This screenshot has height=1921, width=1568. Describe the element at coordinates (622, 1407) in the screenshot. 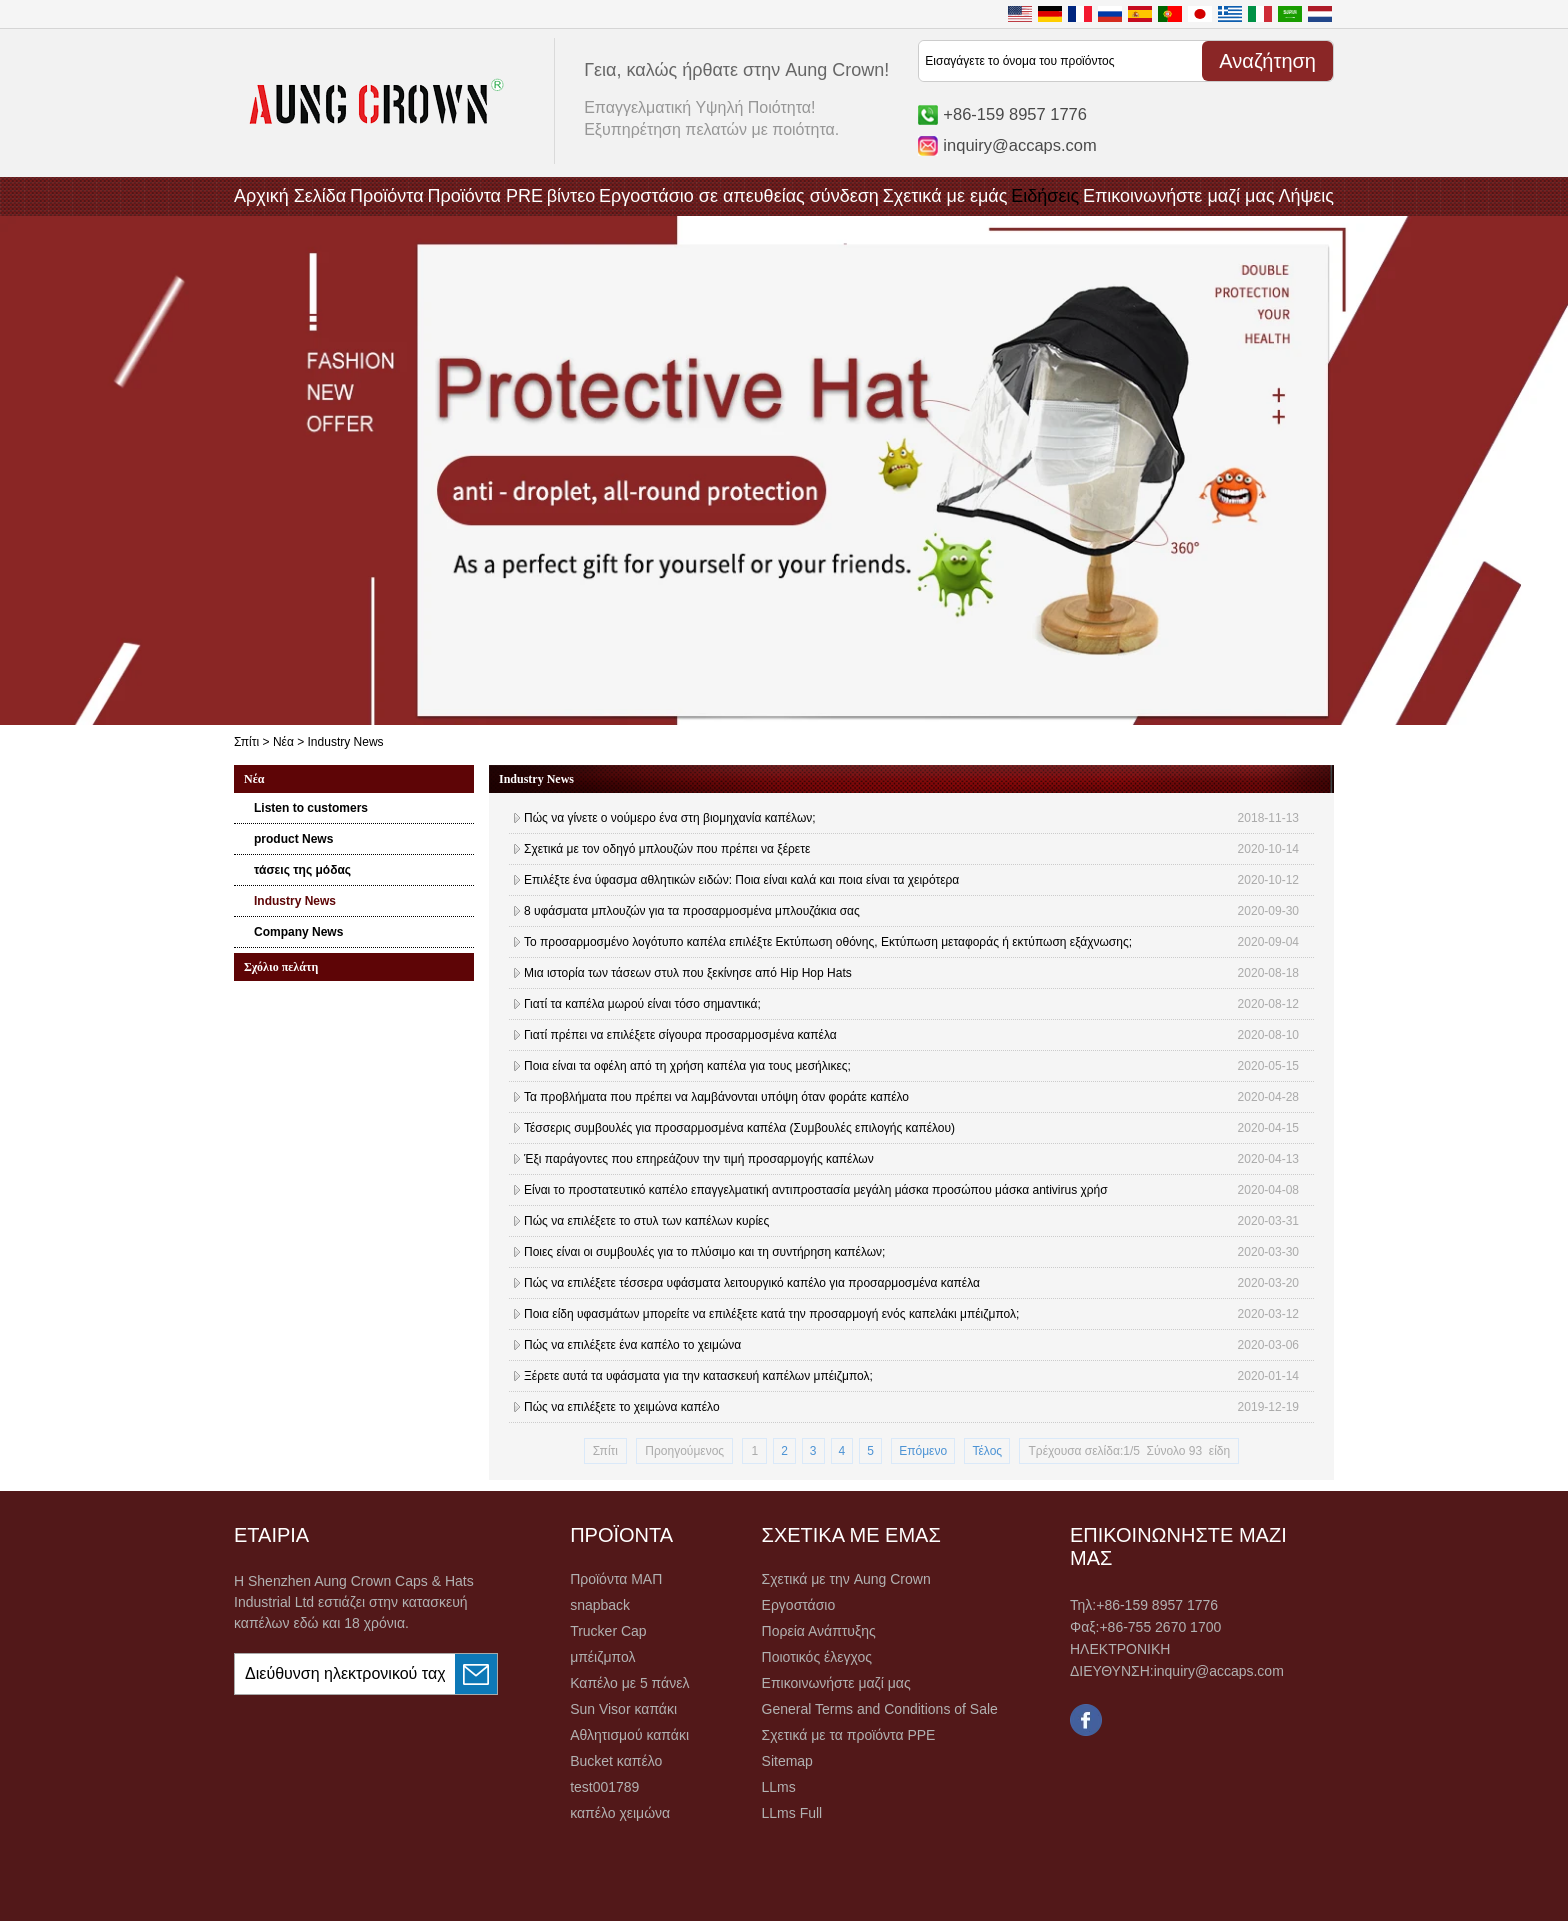

I see `Πώς να επιλέξετε το χειμώνα καπέλο` at that location.